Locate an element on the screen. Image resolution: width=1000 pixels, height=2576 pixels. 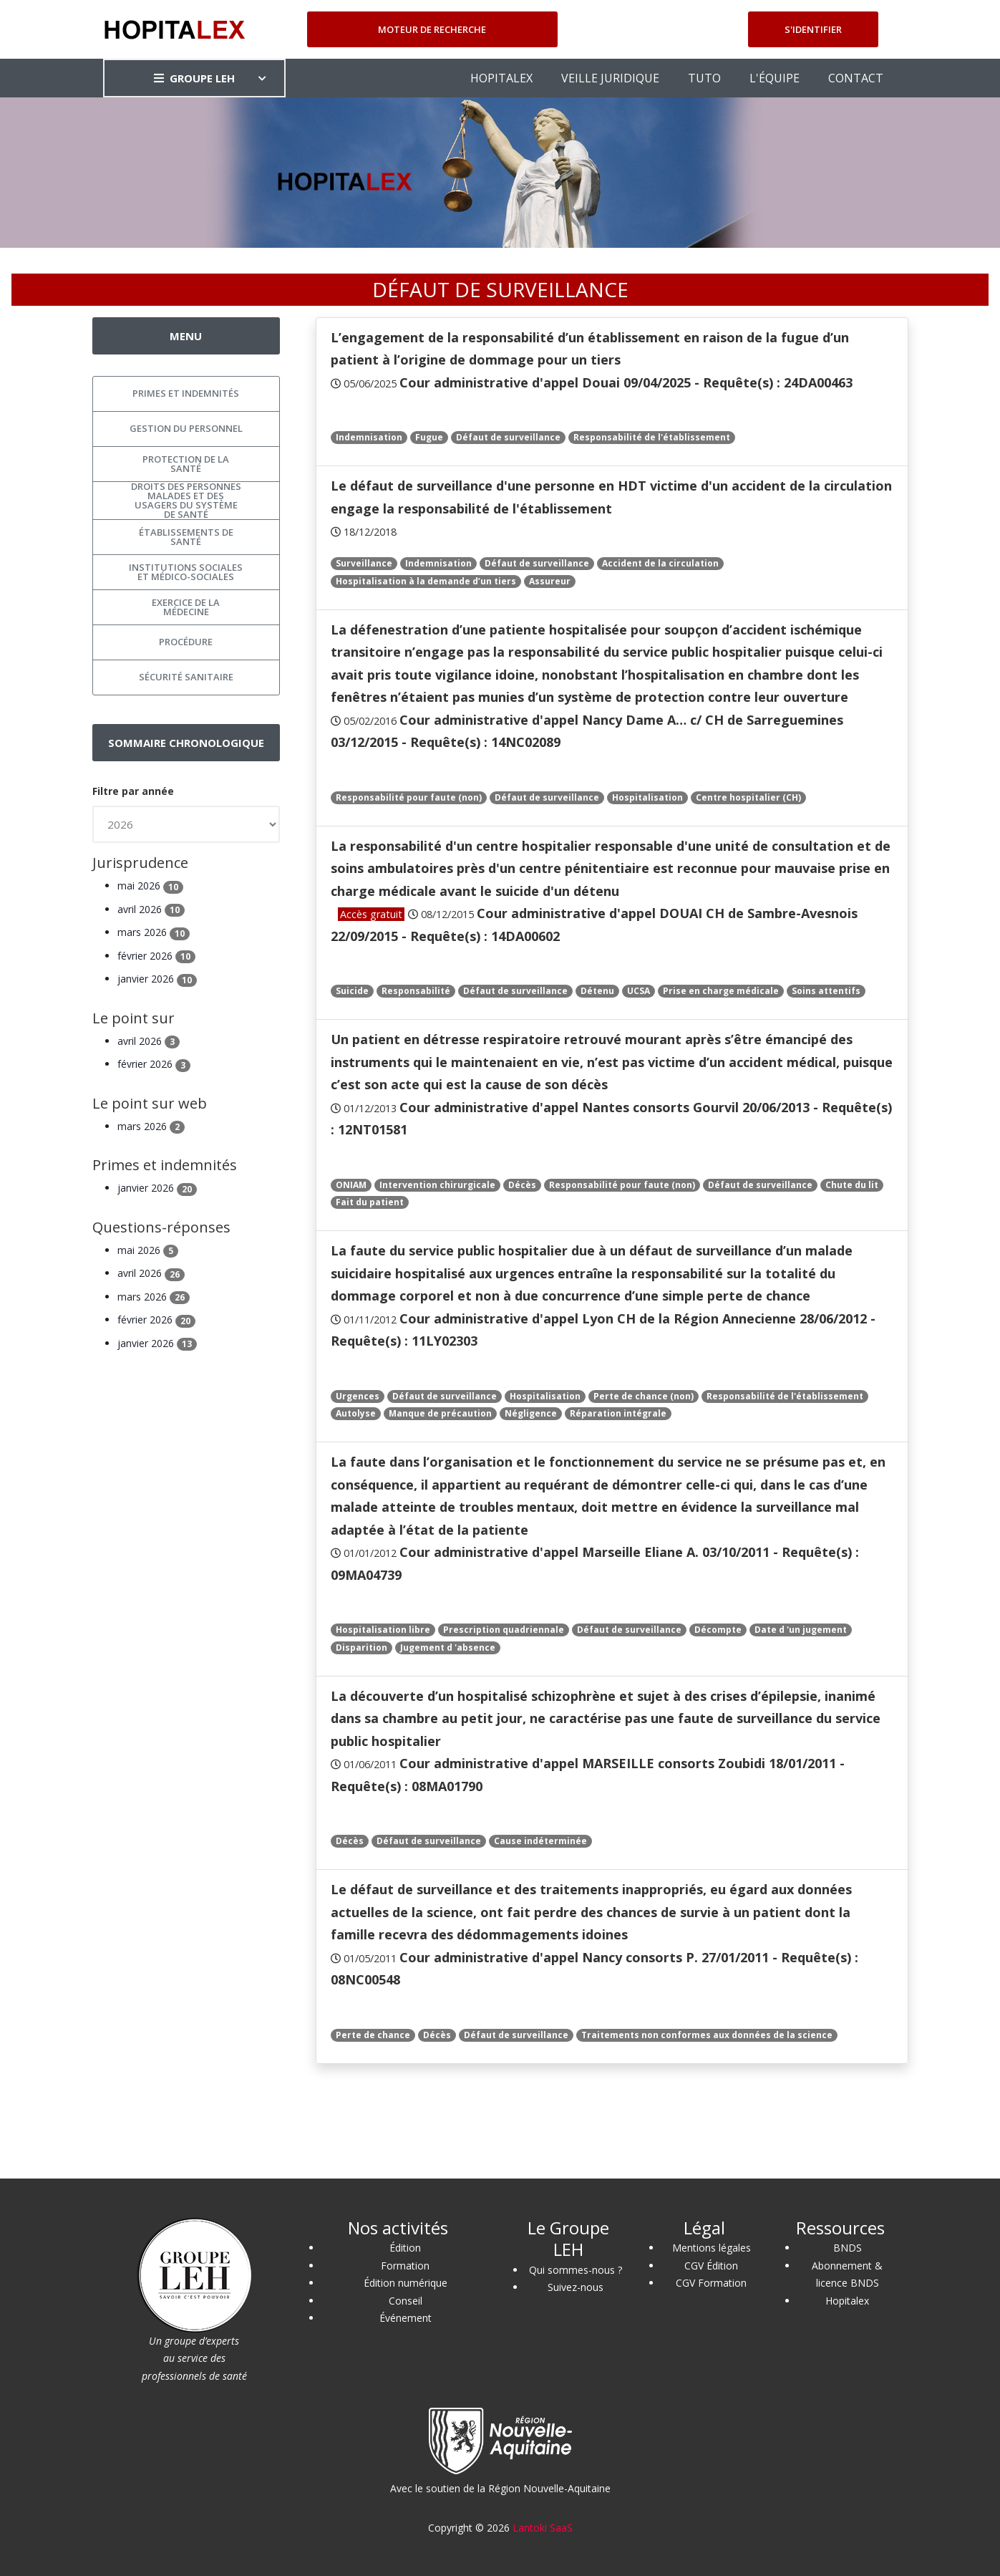
Gestion du personnel is located at coordinates (186, 428).